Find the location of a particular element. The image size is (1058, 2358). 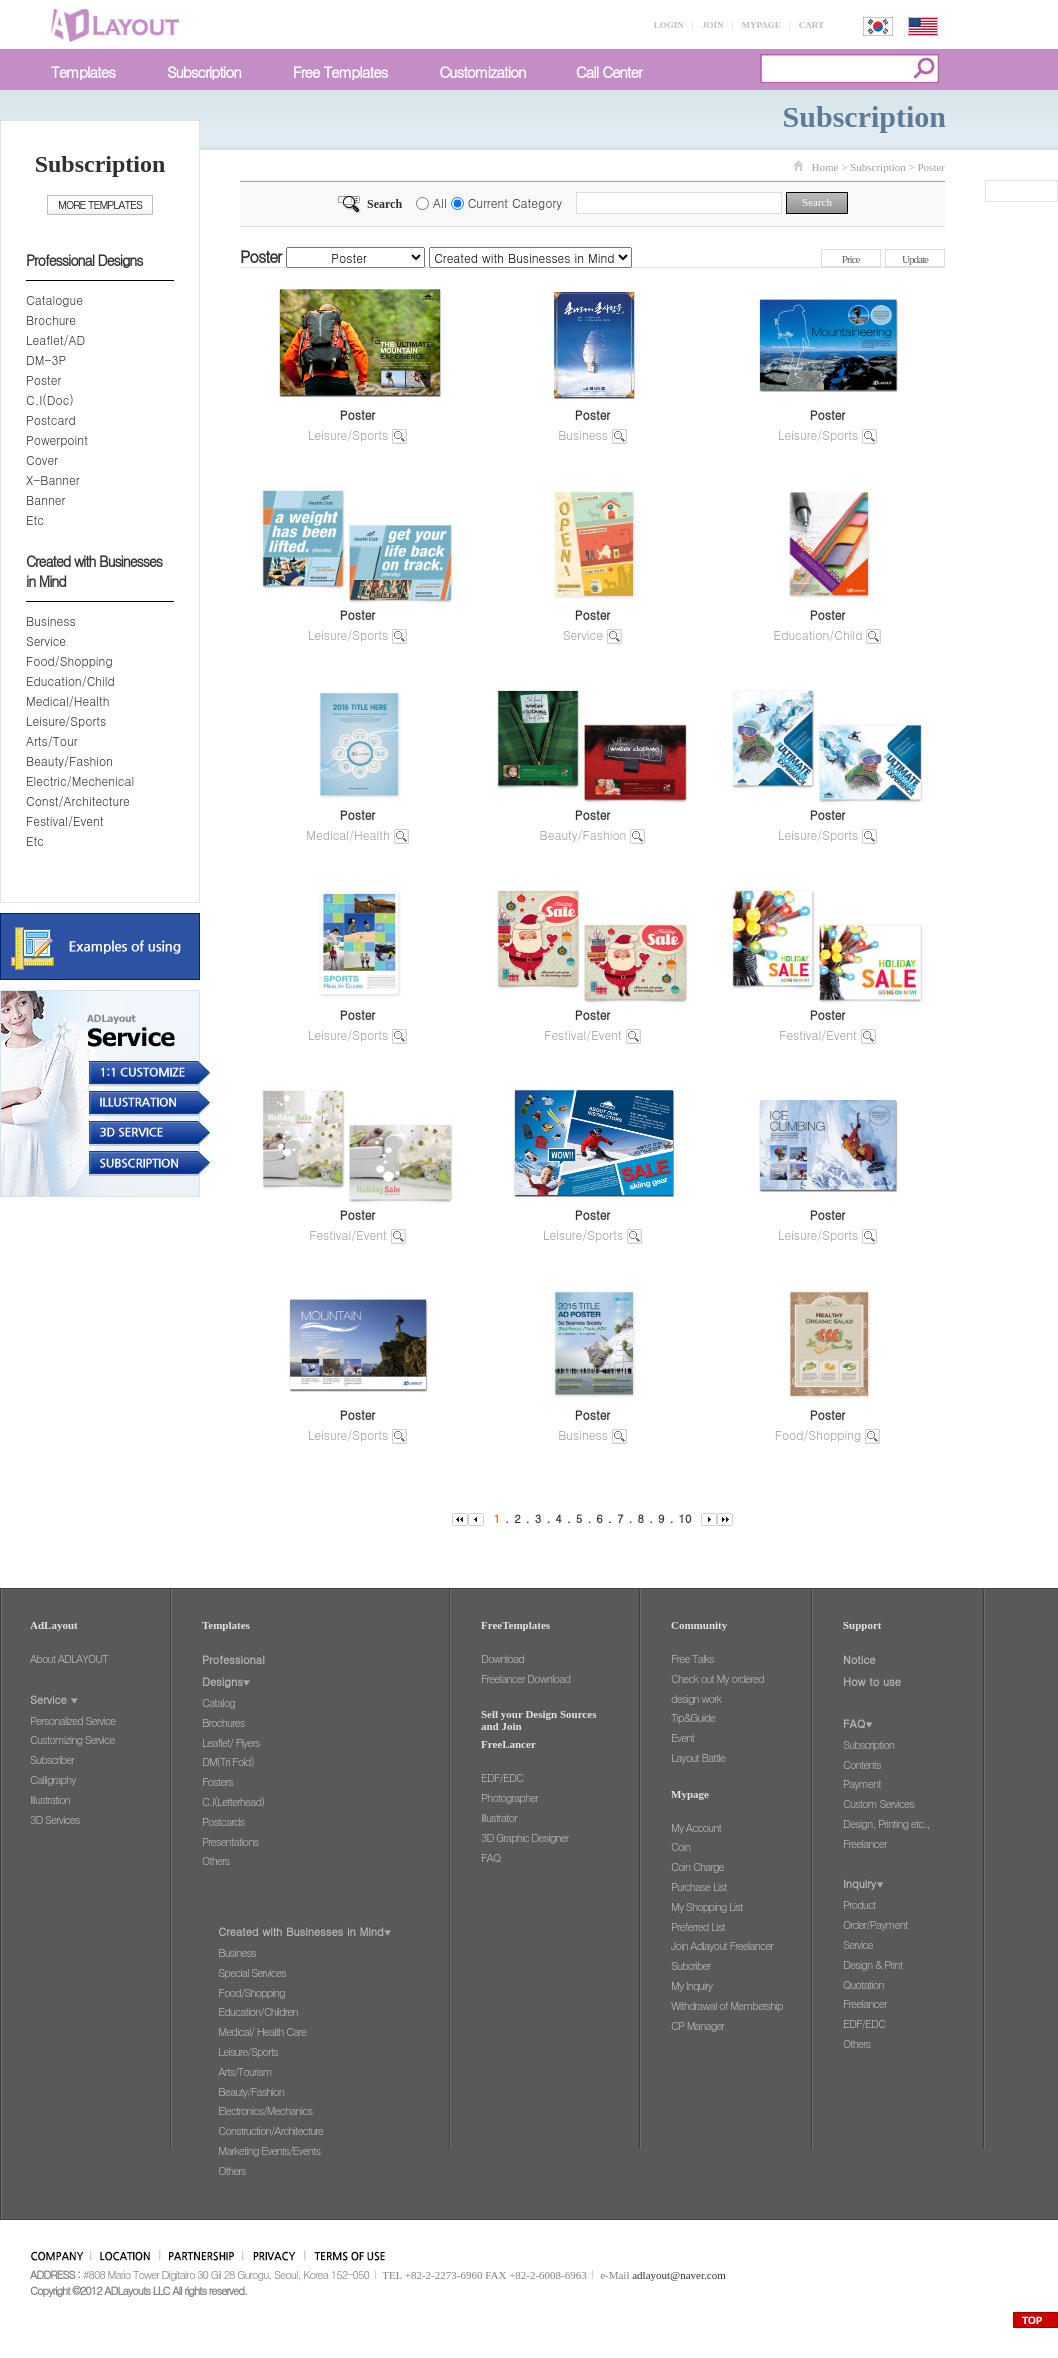

Withdrawal of Membership is located at coordinates (727, 2005).